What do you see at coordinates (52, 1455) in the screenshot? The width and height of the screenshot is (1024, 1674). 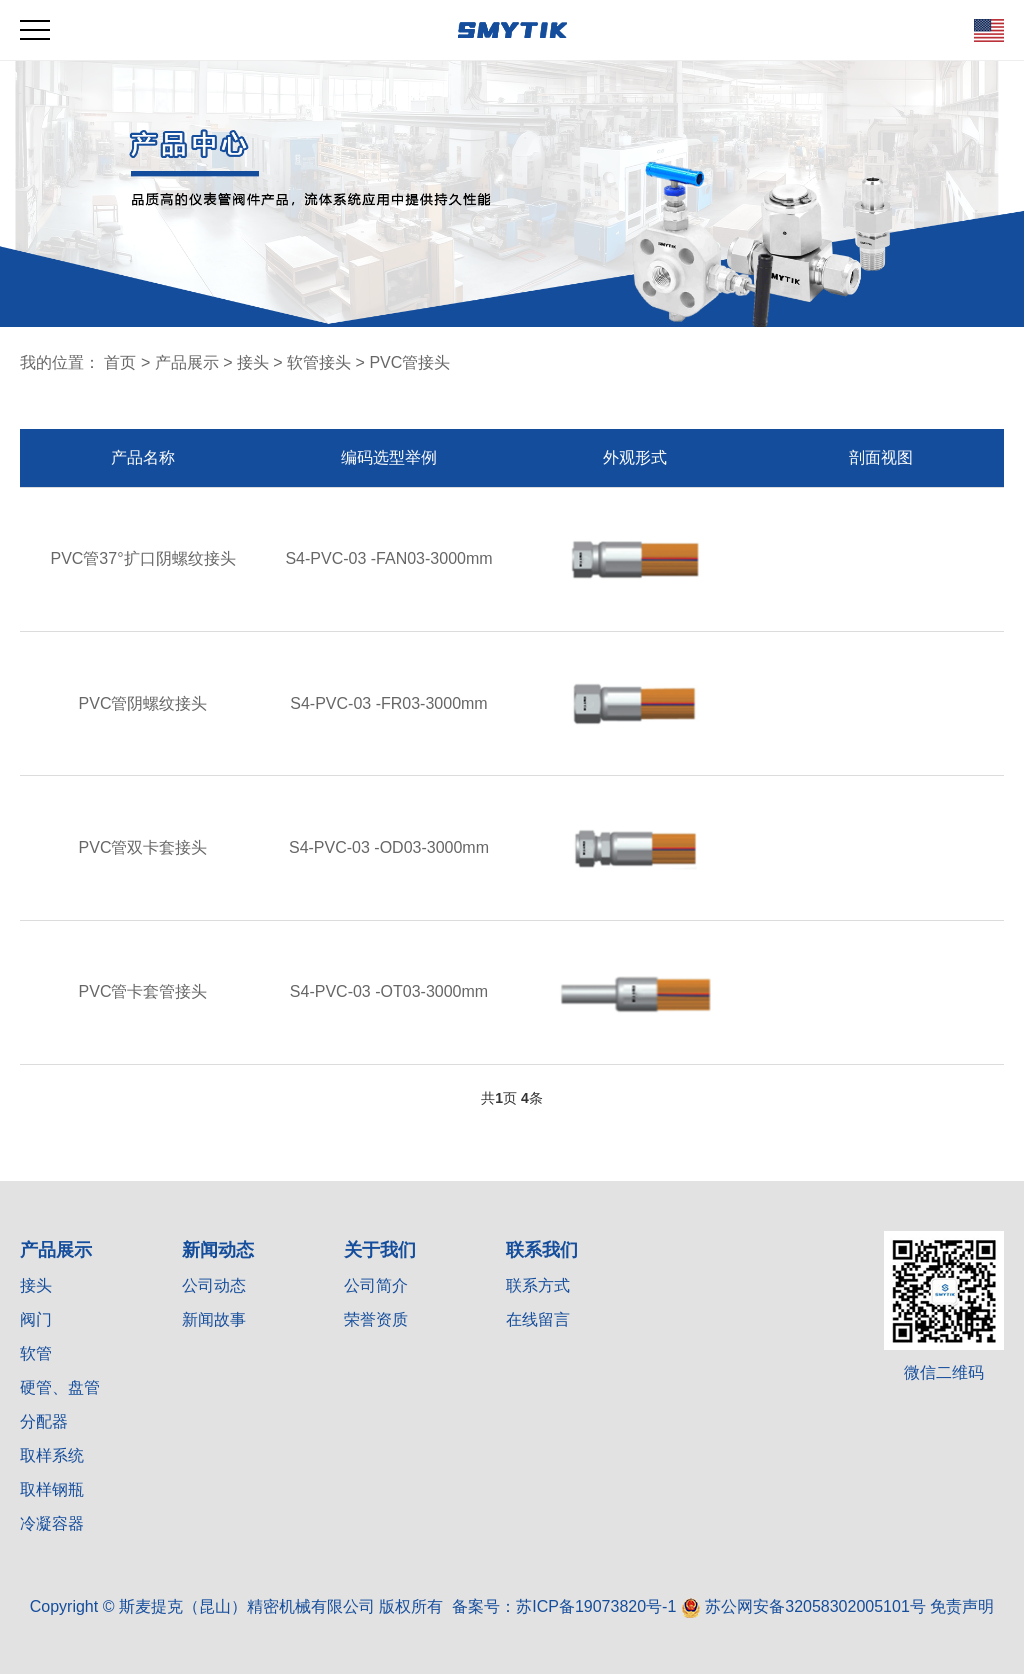 I see `取样系统` at bounding box center [52, 1455].